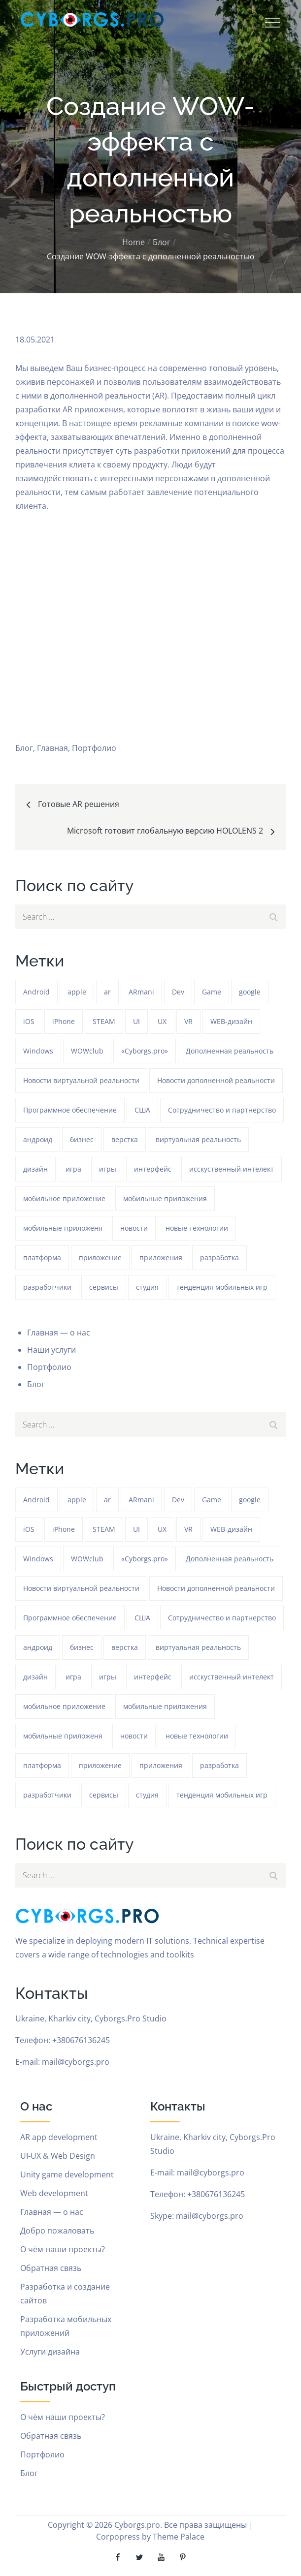 This screenshot has width=301, height=2576. I want to click on WOWclub [WOWclub (90 элементов)], so click(87, 1050).